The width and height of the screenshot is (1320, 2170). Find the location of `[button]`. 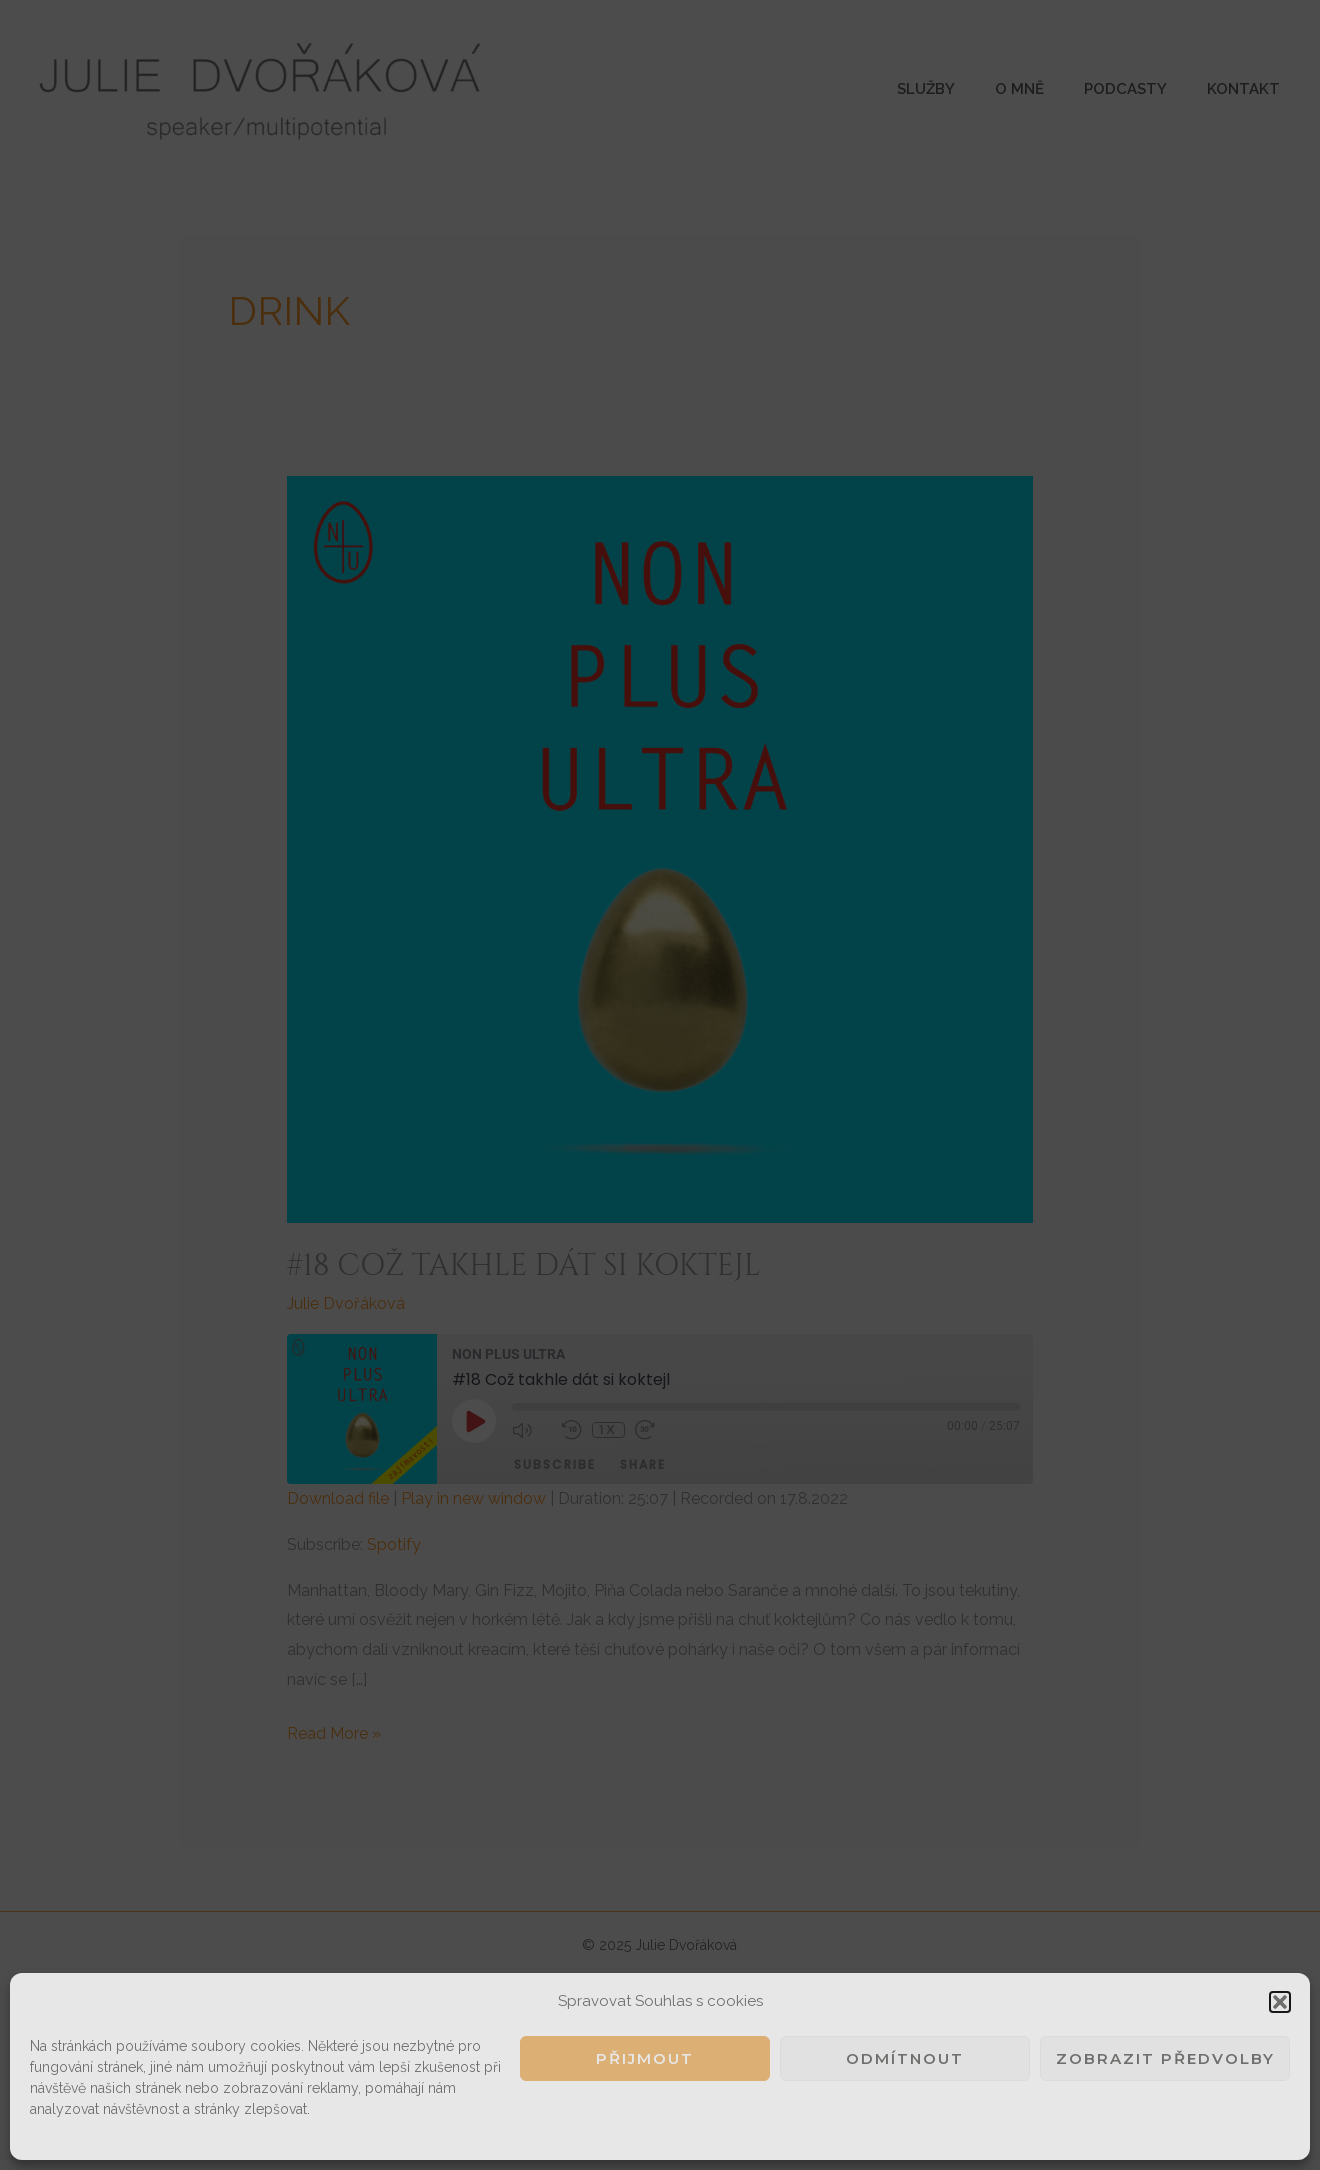

[button] is located at coordinates (1280, 2002).